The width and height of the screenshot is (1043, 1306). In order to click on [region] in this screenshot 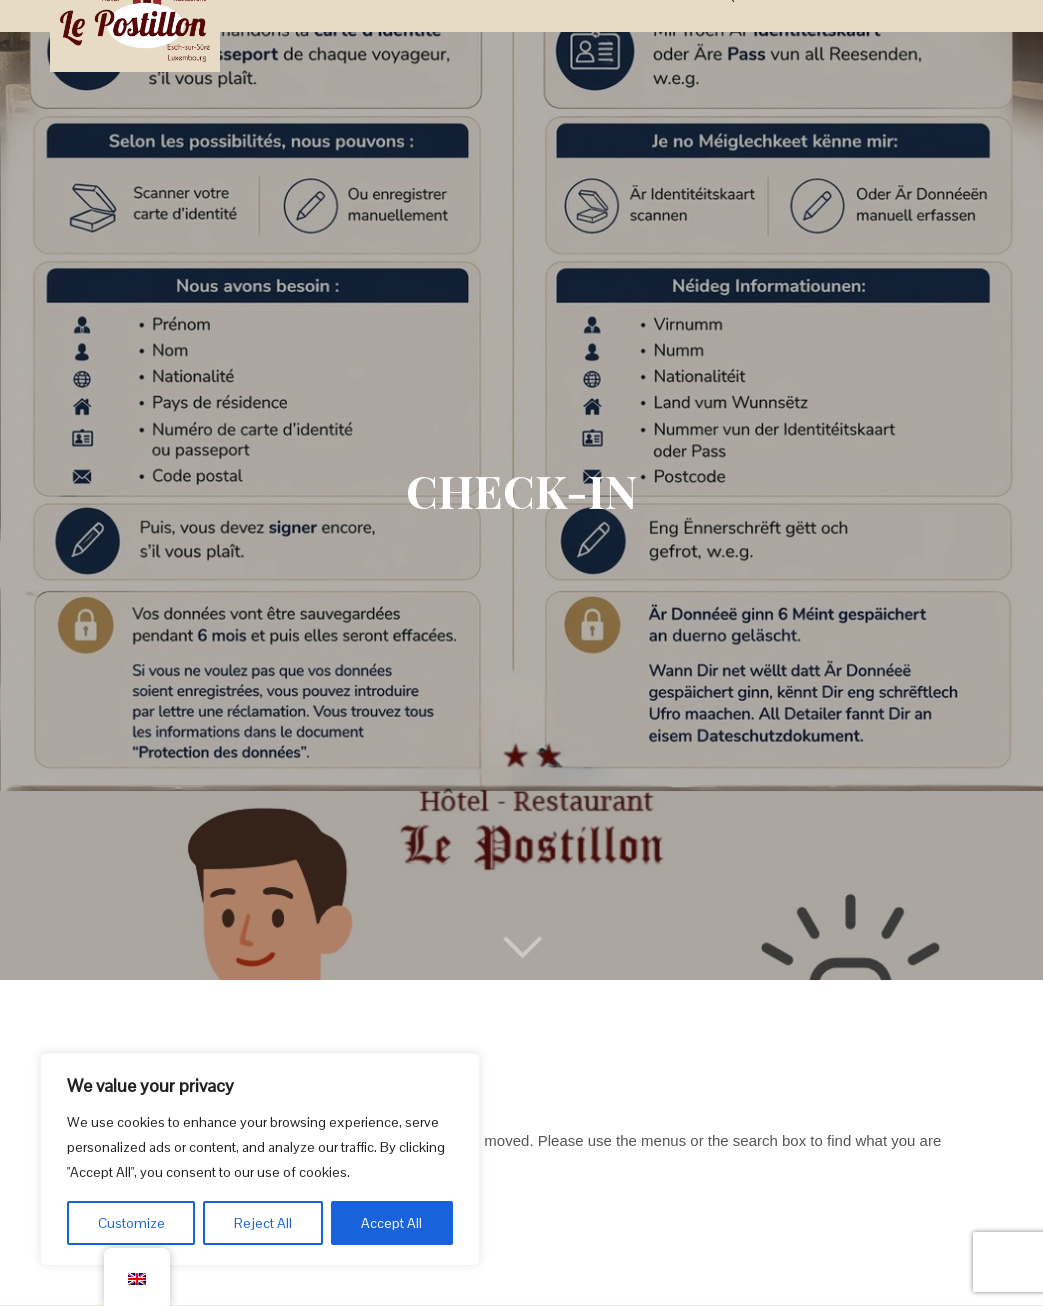, I will do `click(260, 1159)`.